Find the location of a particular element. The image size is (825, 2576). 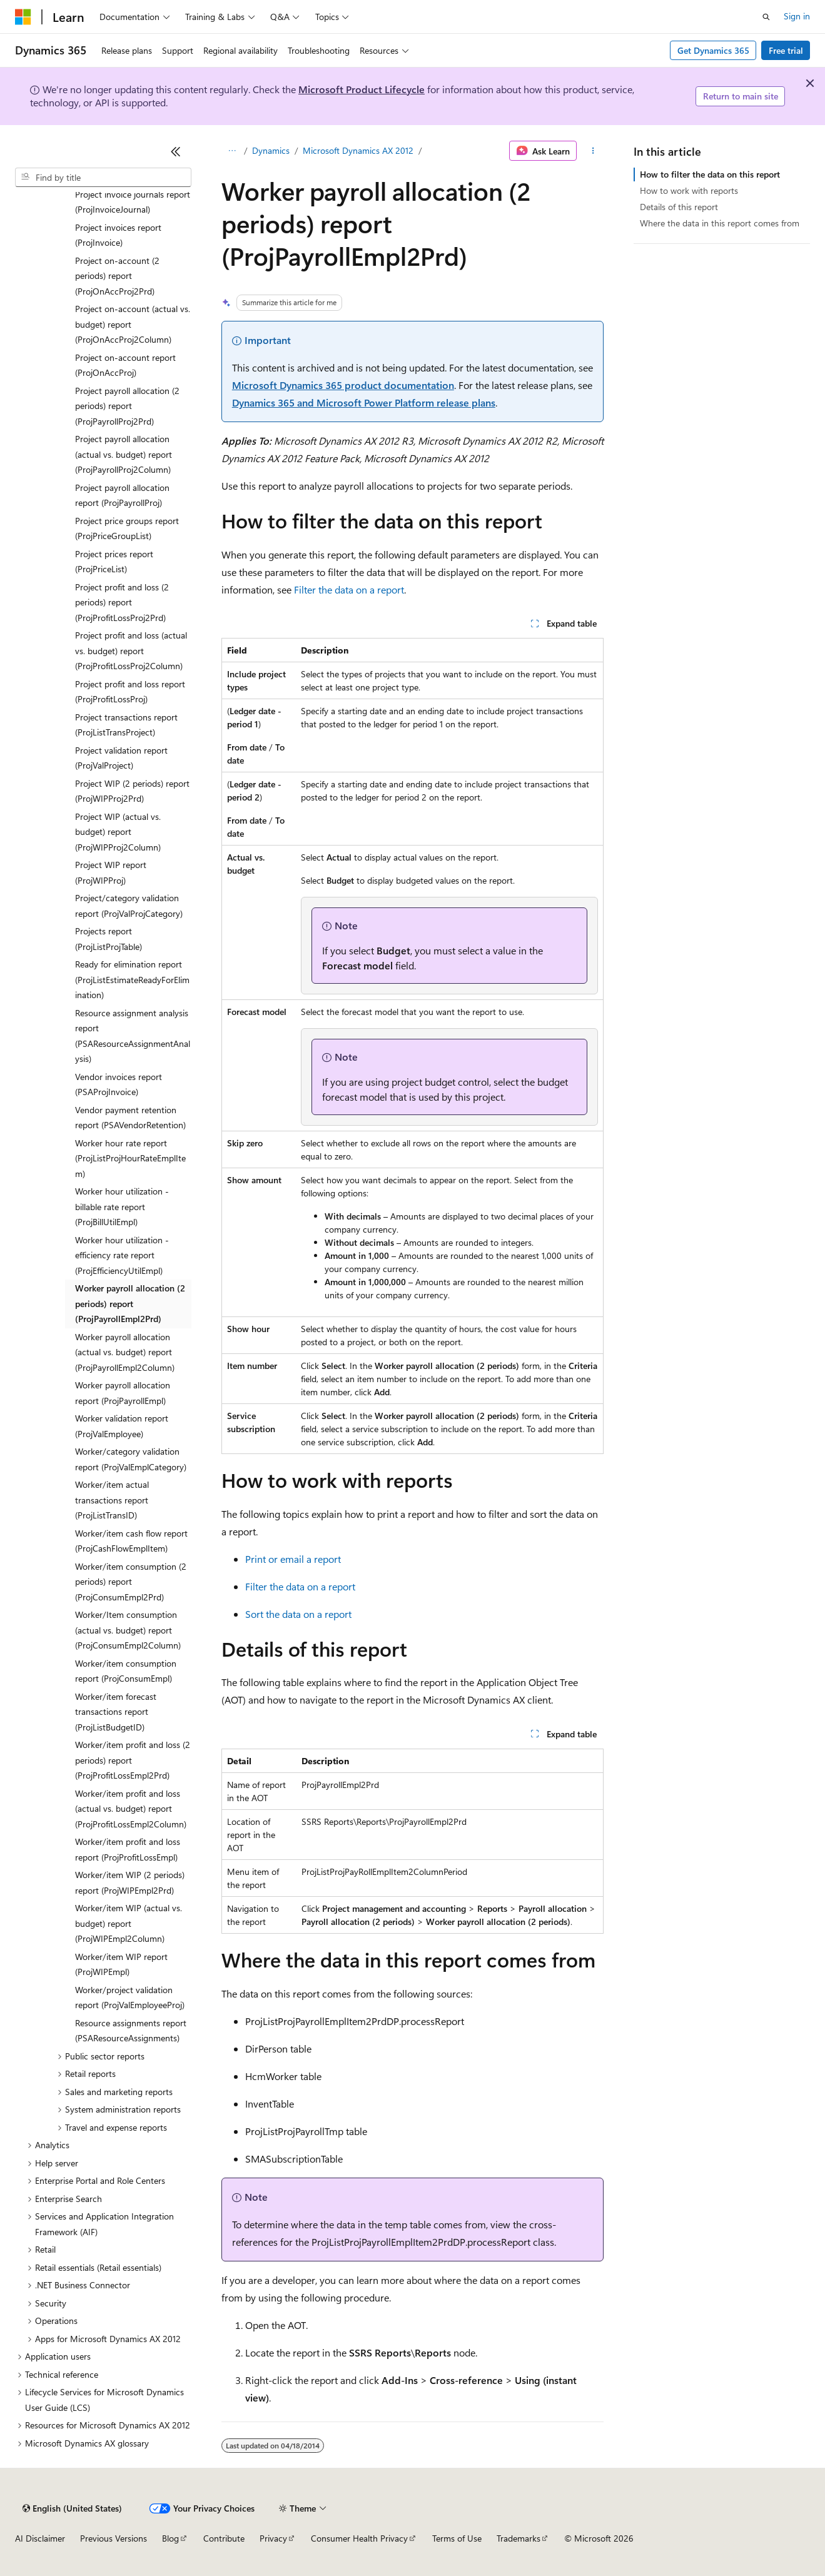

Microsoft Product Lifecycle is located at coordinates (361, 89).